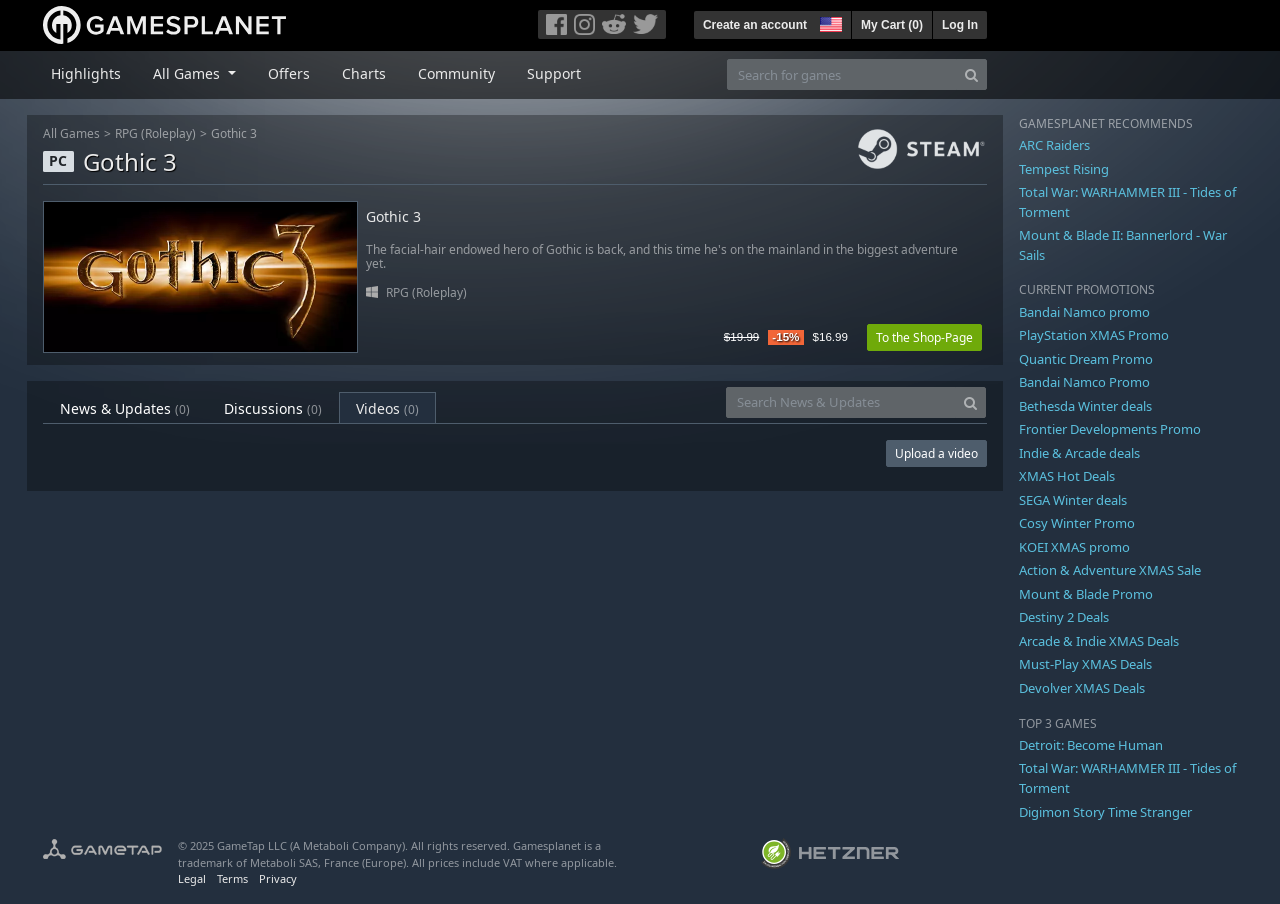 The image size is (1280, 904). I want to click on Destiny 2 Deals, so click(1064, 617).